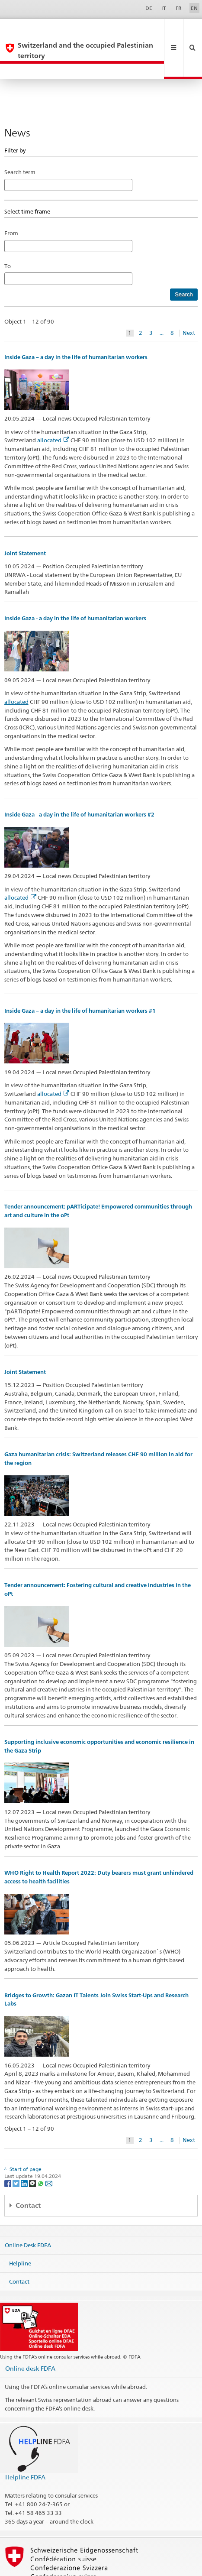 This screenshot has height=2576, width=202. What do you see at coordinates (11, 201) in the screenshot?
I see `From` at bounding box center [11, 201].